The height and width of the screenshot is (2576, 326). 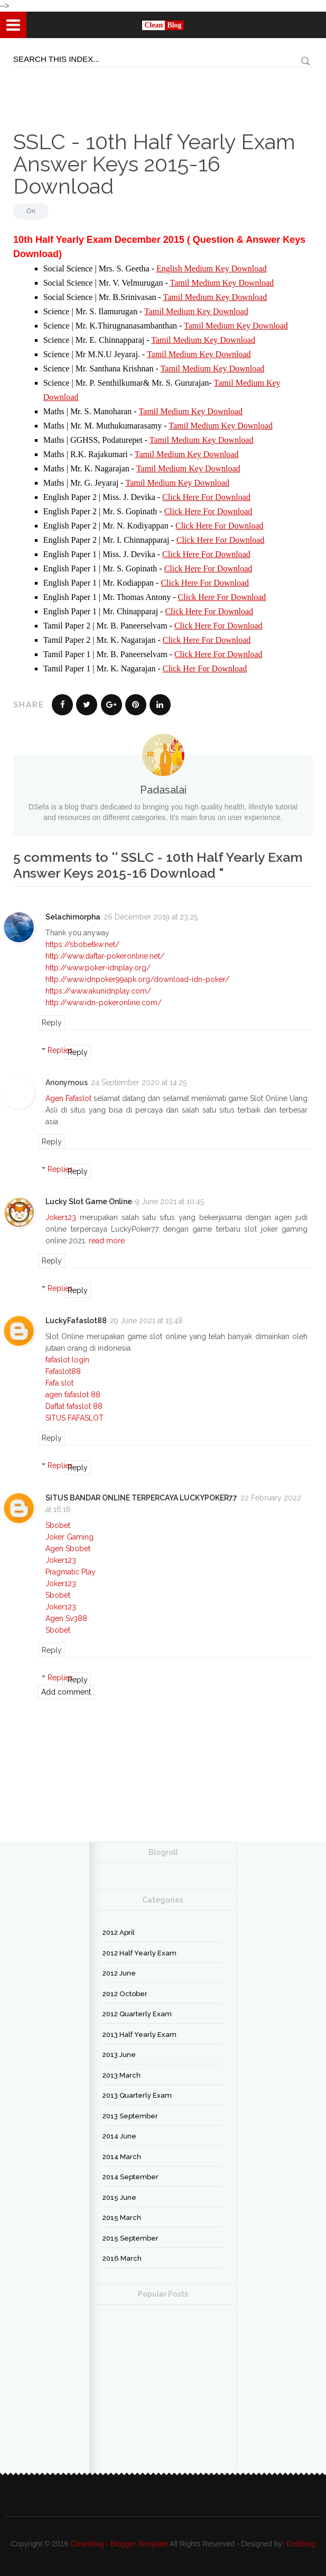 I want to click on SITUS FAFASLOT, so click(x=74, y=1418).